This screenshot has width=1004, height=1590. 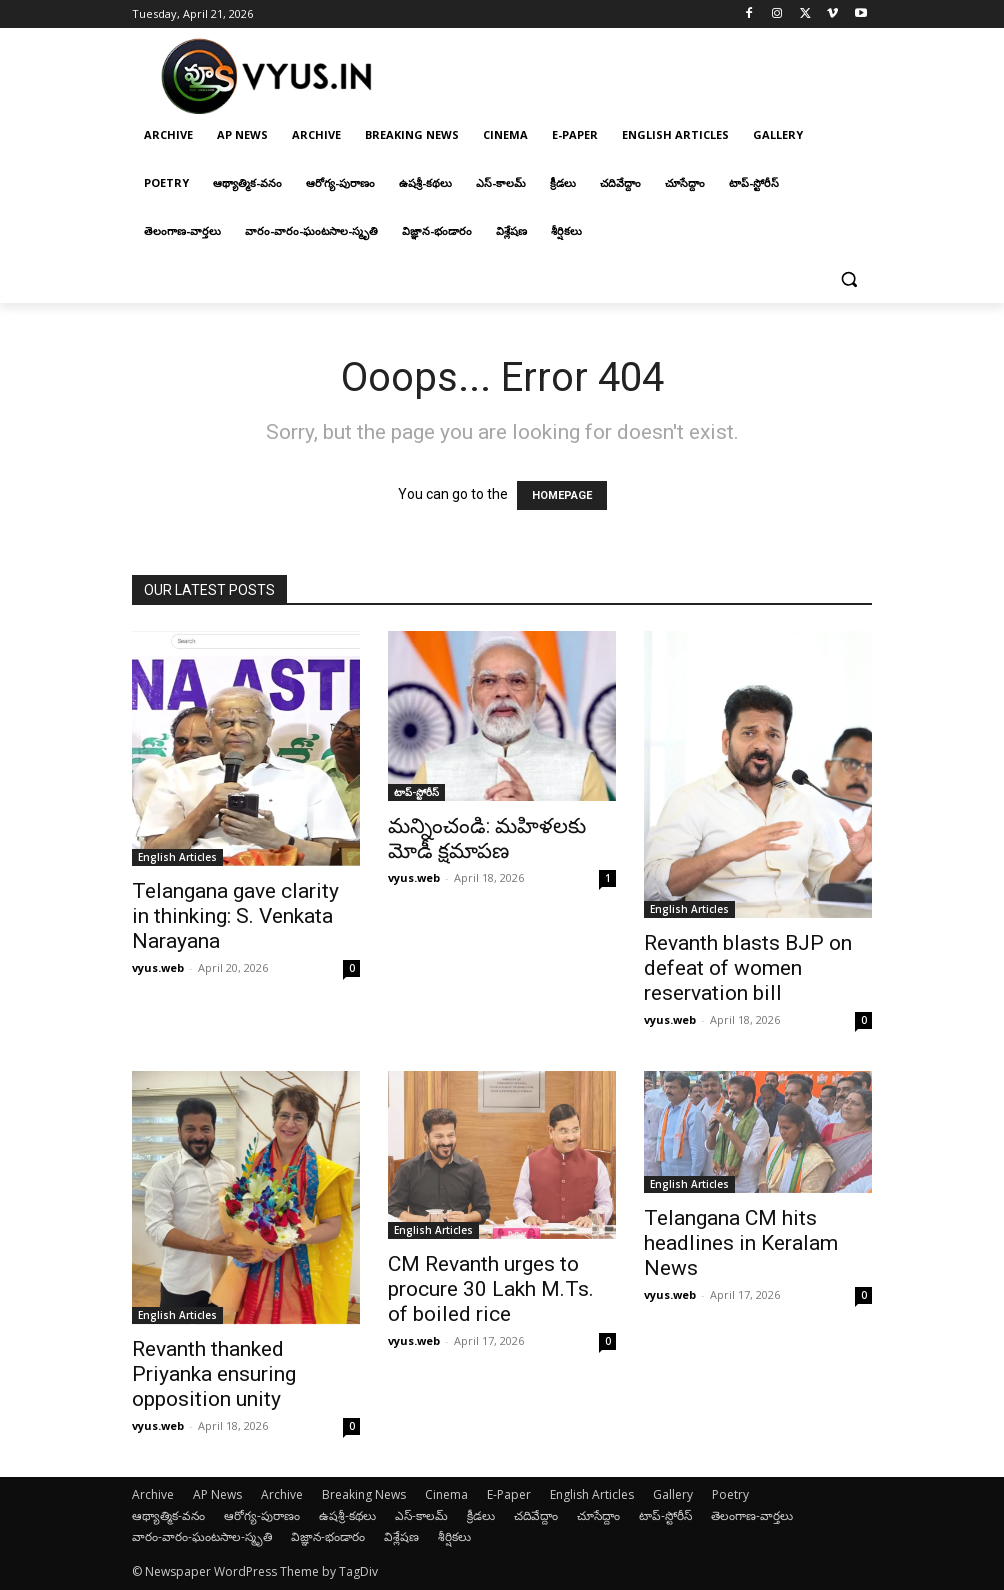 I want to click on మన్నించండి: మహిళలకు మోడీ క్షమాపణ, so click(x=487, y=838).